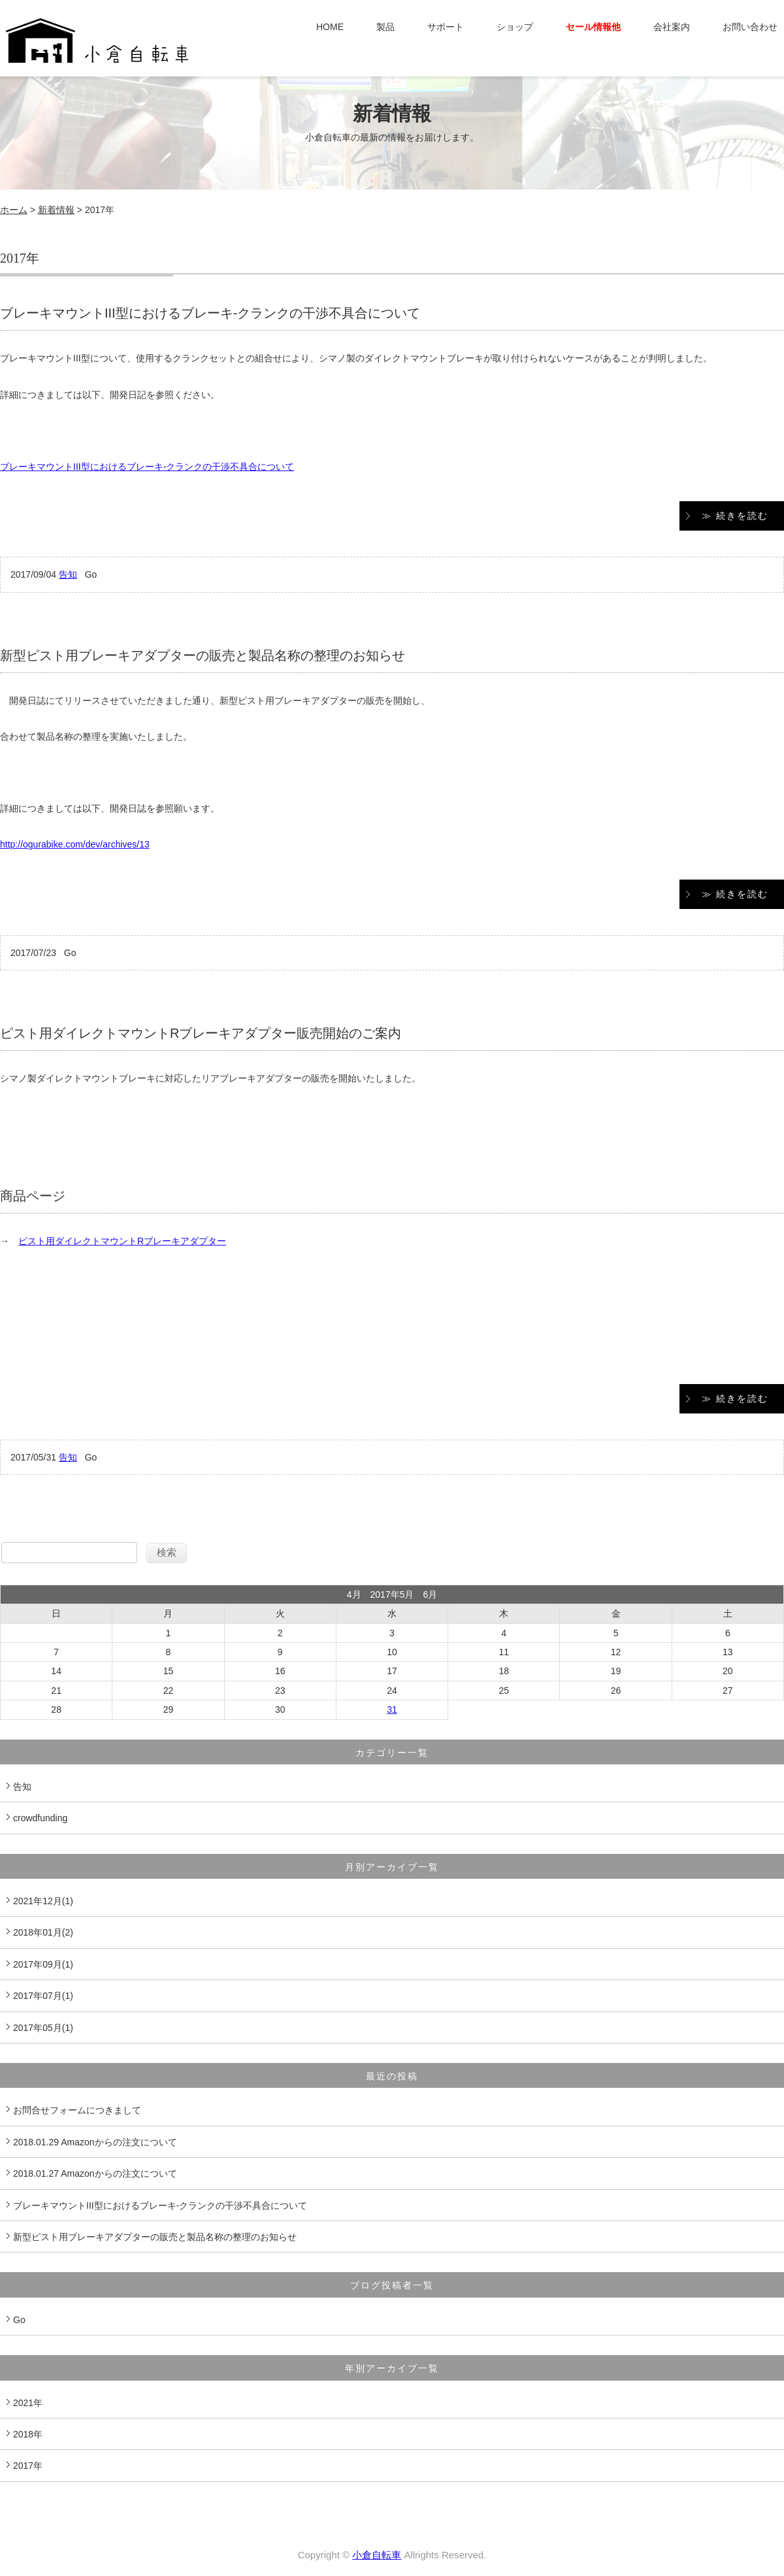 The image size is (784, 2576). I want to click on 会社案内, so click(671, 27).